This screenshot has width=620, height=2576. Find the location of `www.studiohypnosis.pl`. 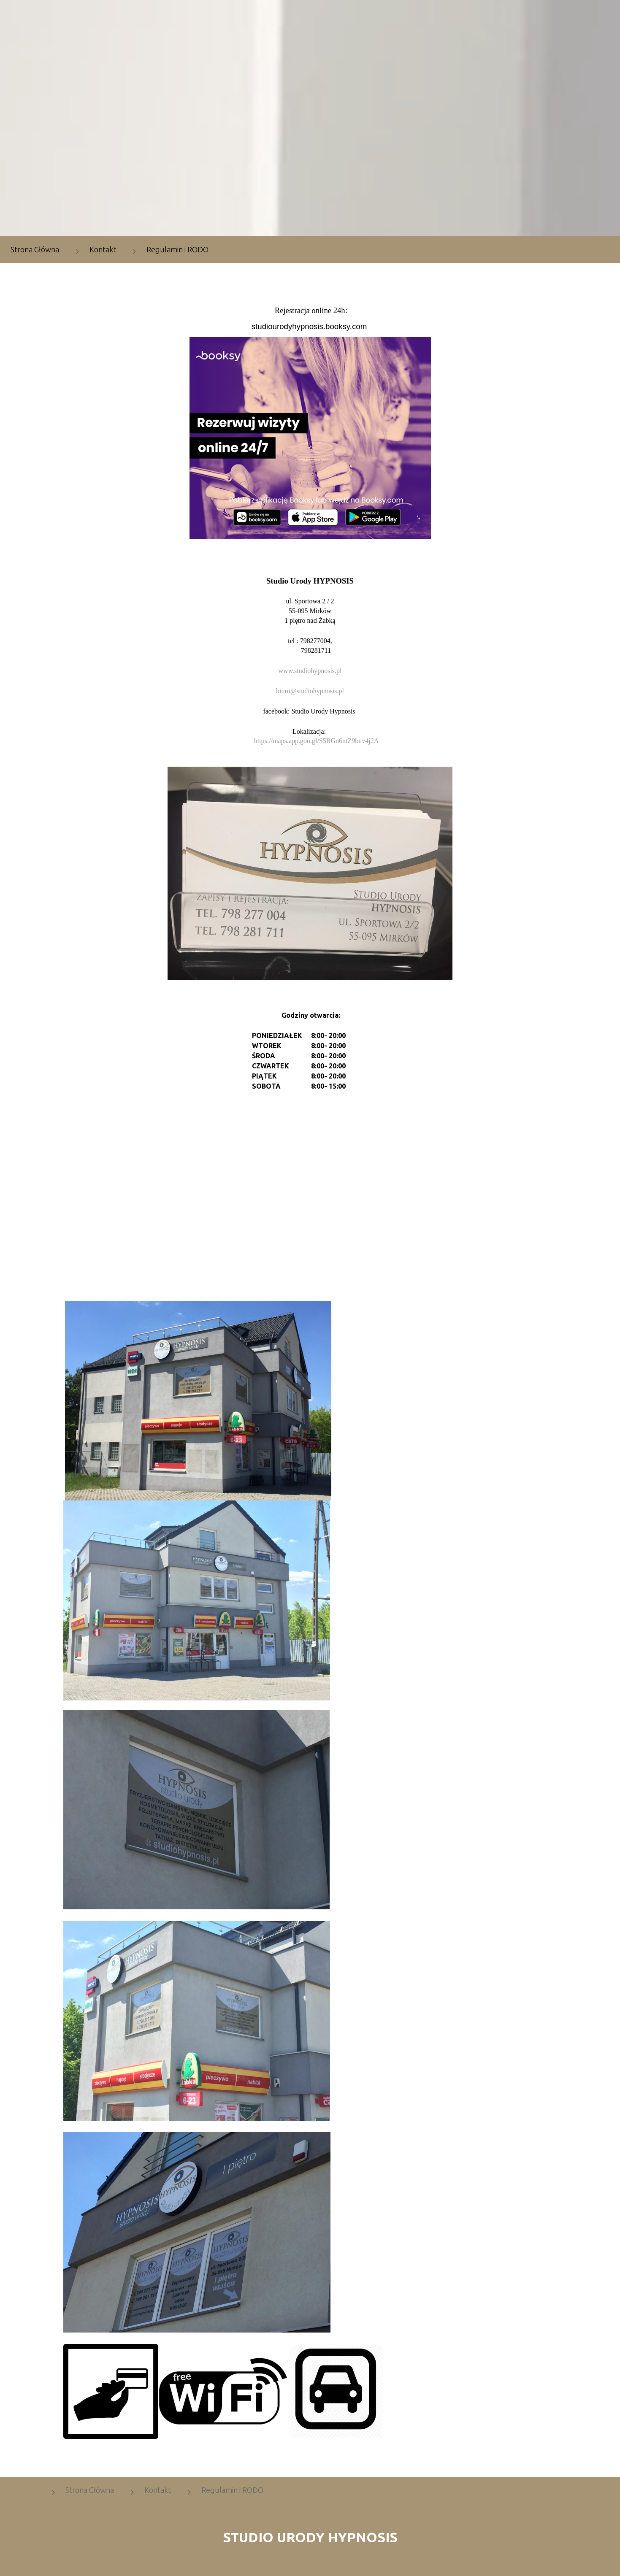

www.studiohypnosis.pl is located at coordinates (309, 670).